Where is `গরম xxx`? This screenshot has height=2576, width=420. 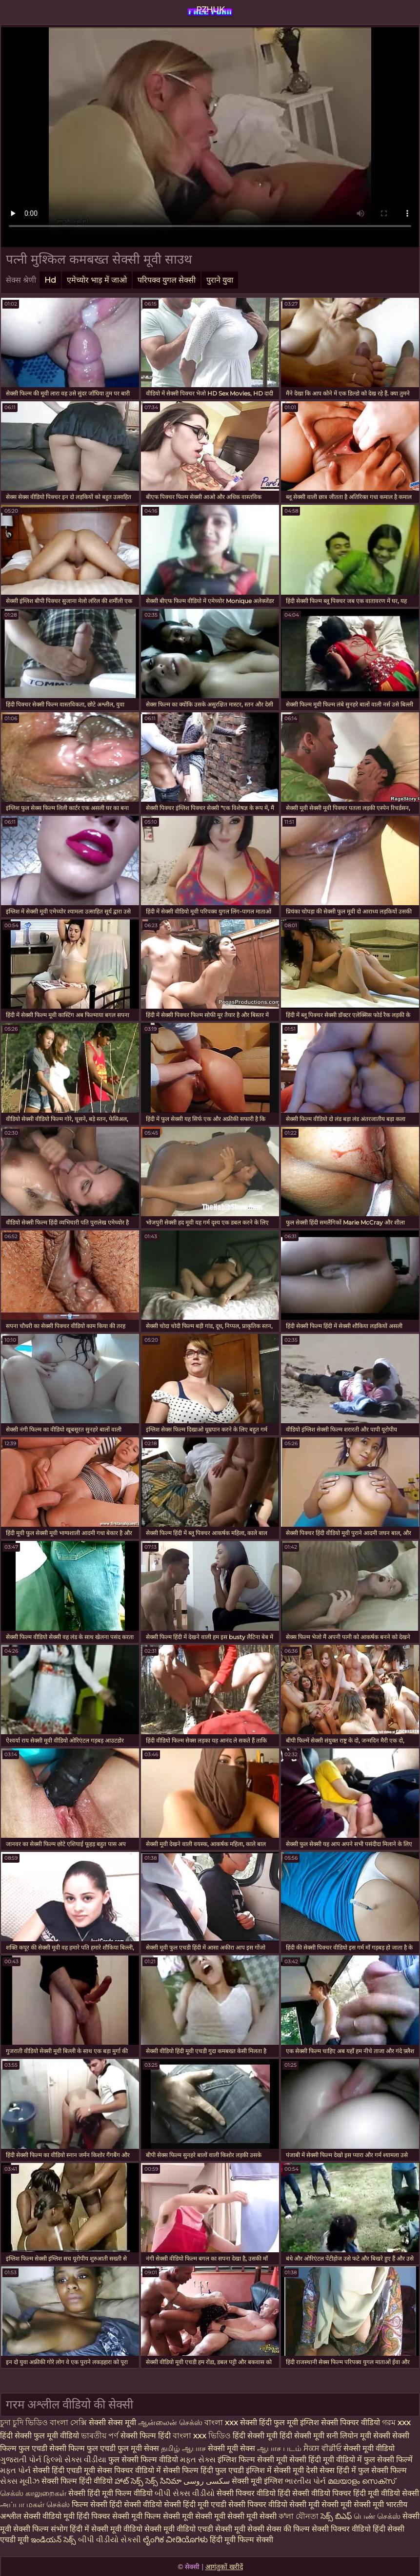 গরম xxx is located at coordinates (396, 2422).